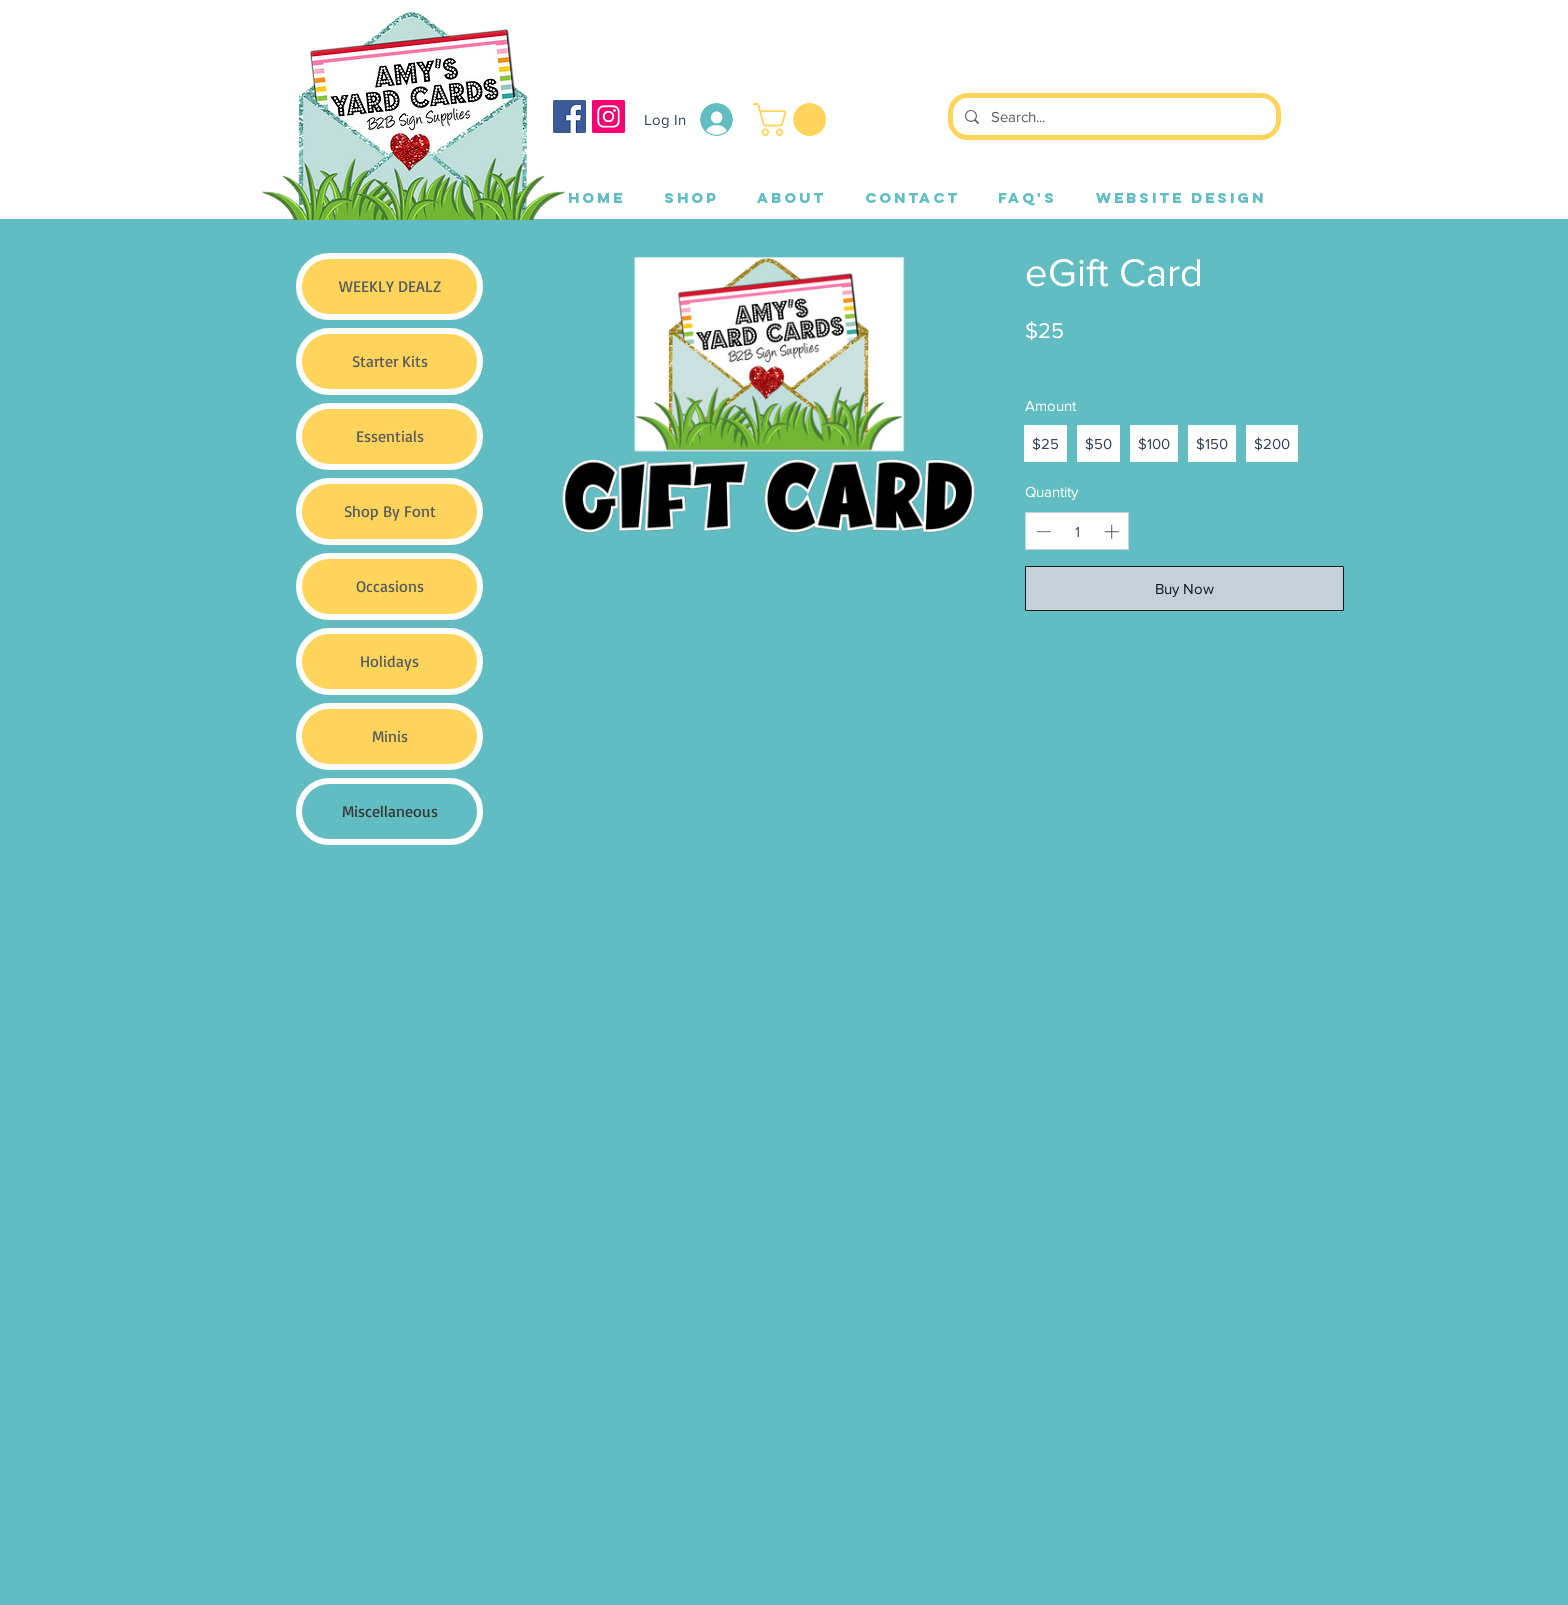 Image resolution: width=1568 pixels, height=1605 pixels. I want to click on [button], so click(793, 119).